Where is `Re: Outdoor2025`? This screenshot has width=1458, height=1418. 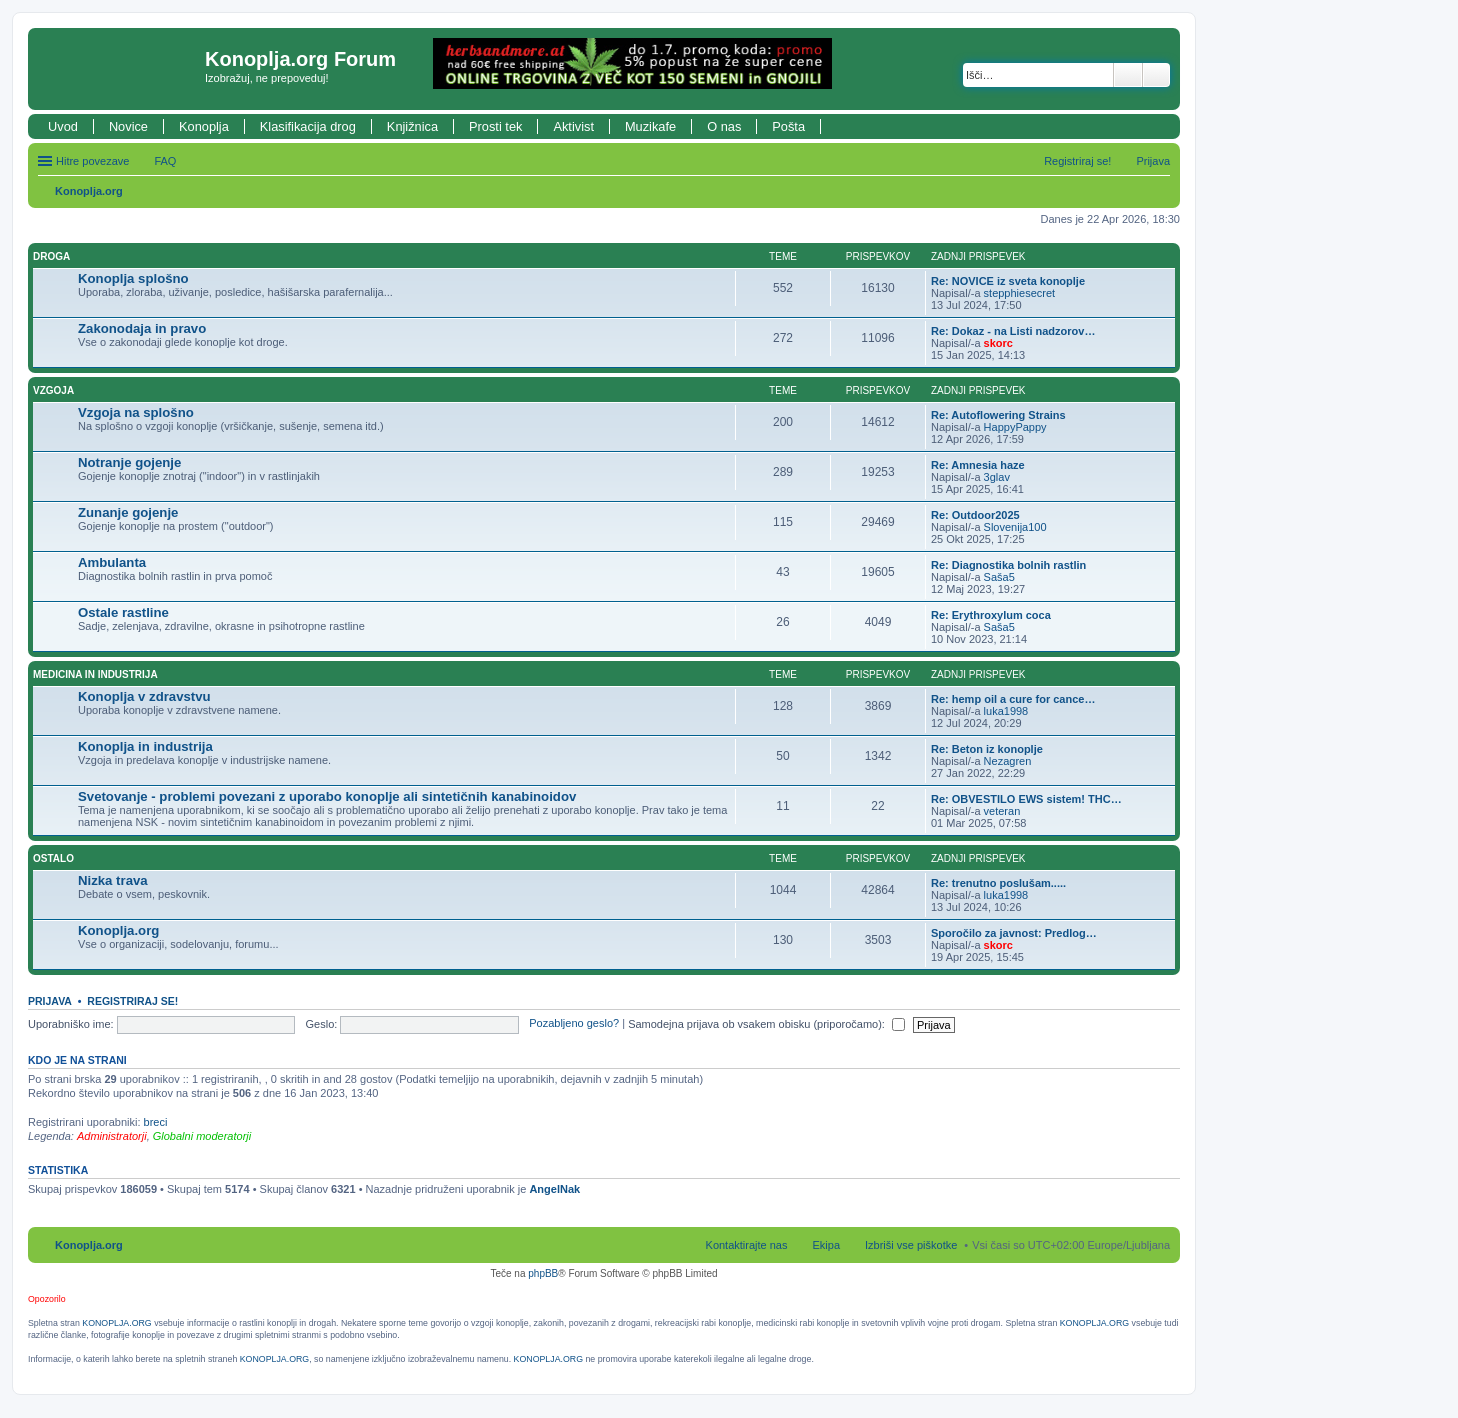 Re: Outdoor2025 is located at coordinates (975, 515).